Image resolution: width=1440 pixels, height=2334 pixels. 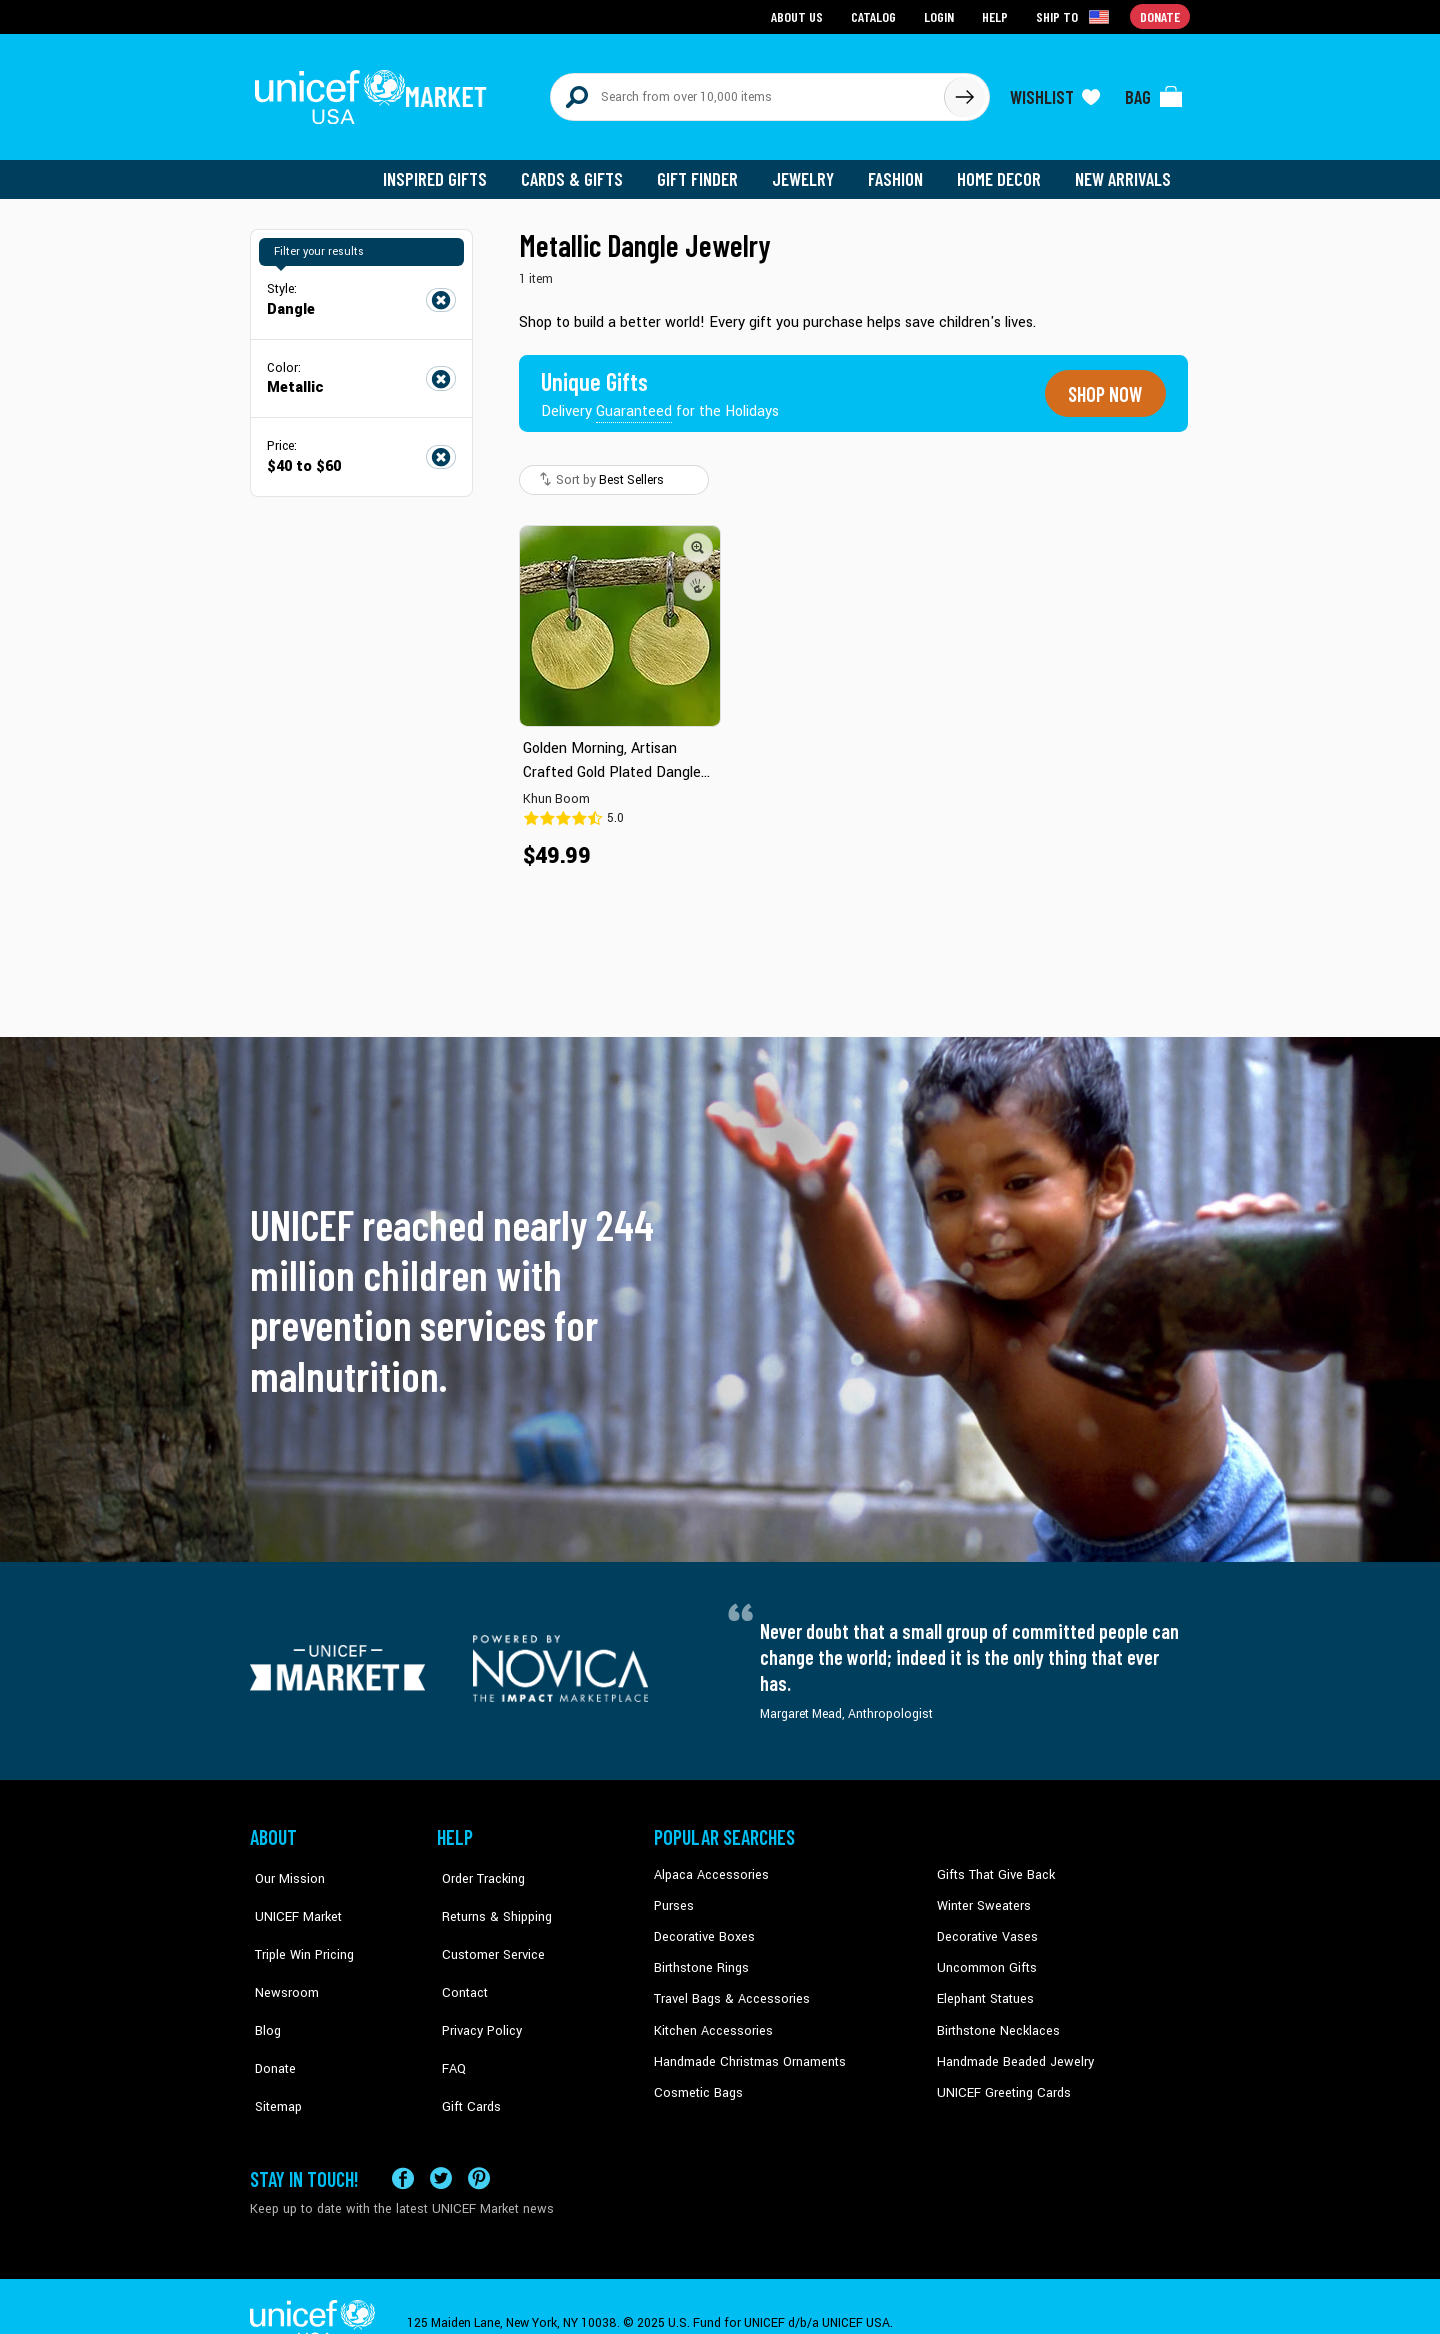 I want to click on Alpaca Accessories, so click(x=708, y=1865).